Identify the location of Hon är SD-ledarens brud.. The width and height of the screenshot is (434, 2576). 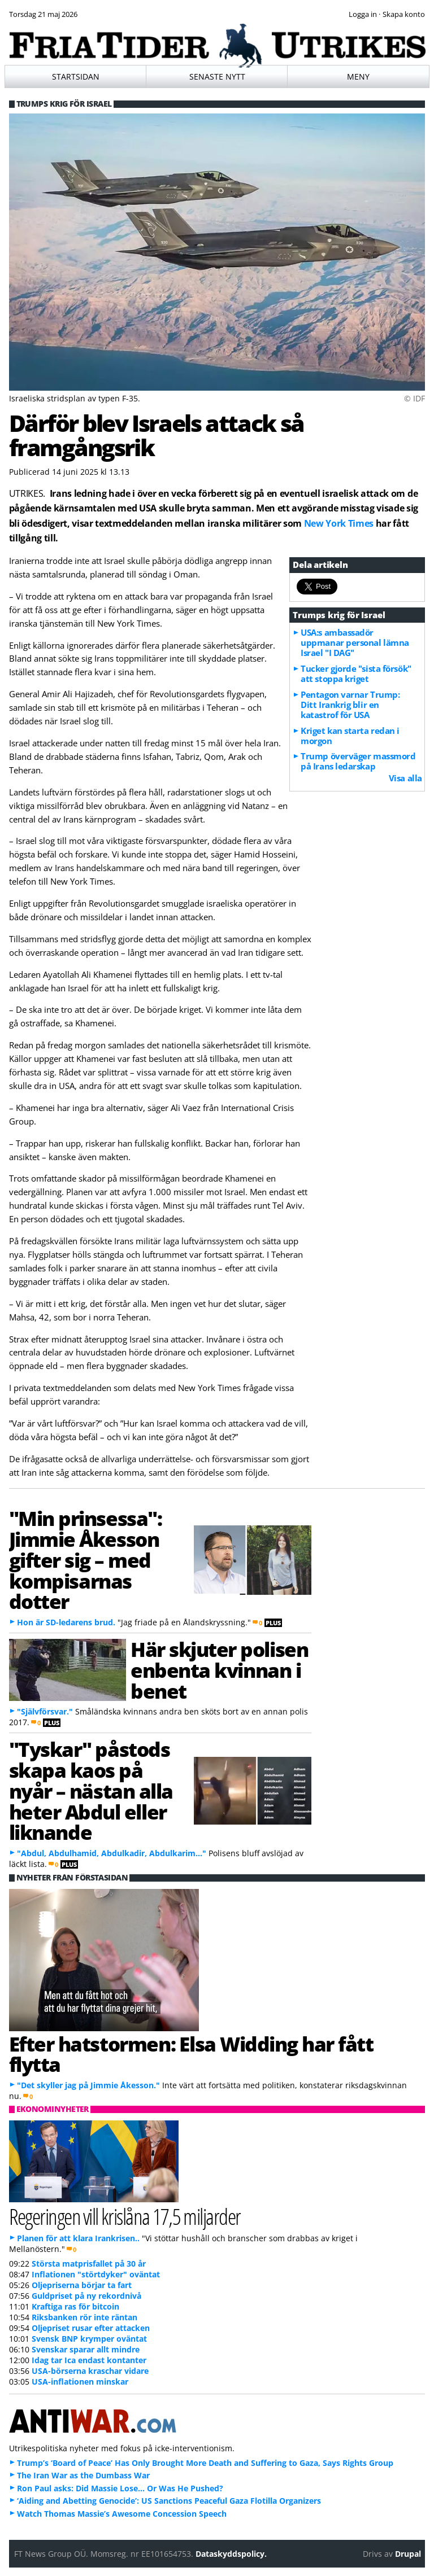
(66, 1622).